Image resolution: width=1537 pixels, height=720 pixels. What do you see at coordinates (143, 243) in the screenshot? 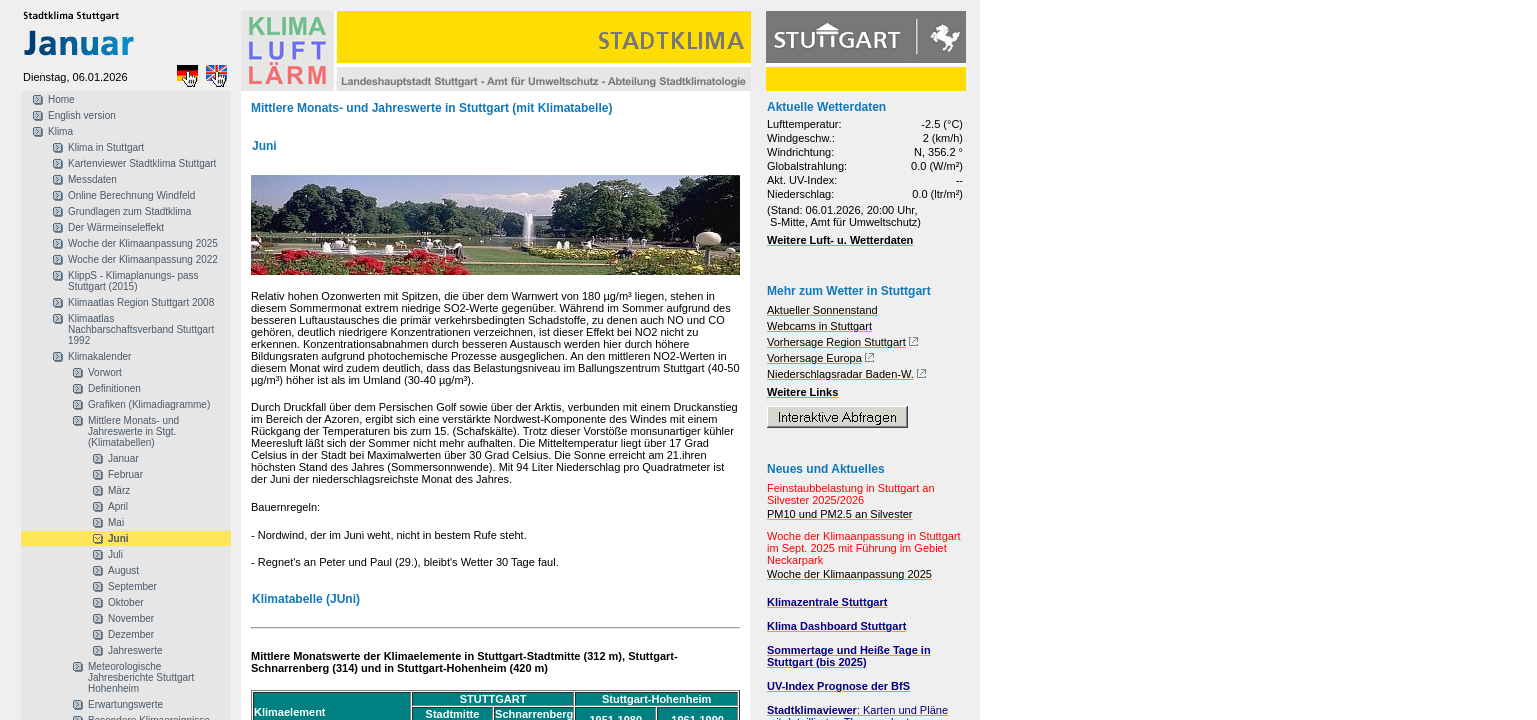
I see `Woche der Klimaanpassung 2025` at bounding box center [143, 243].